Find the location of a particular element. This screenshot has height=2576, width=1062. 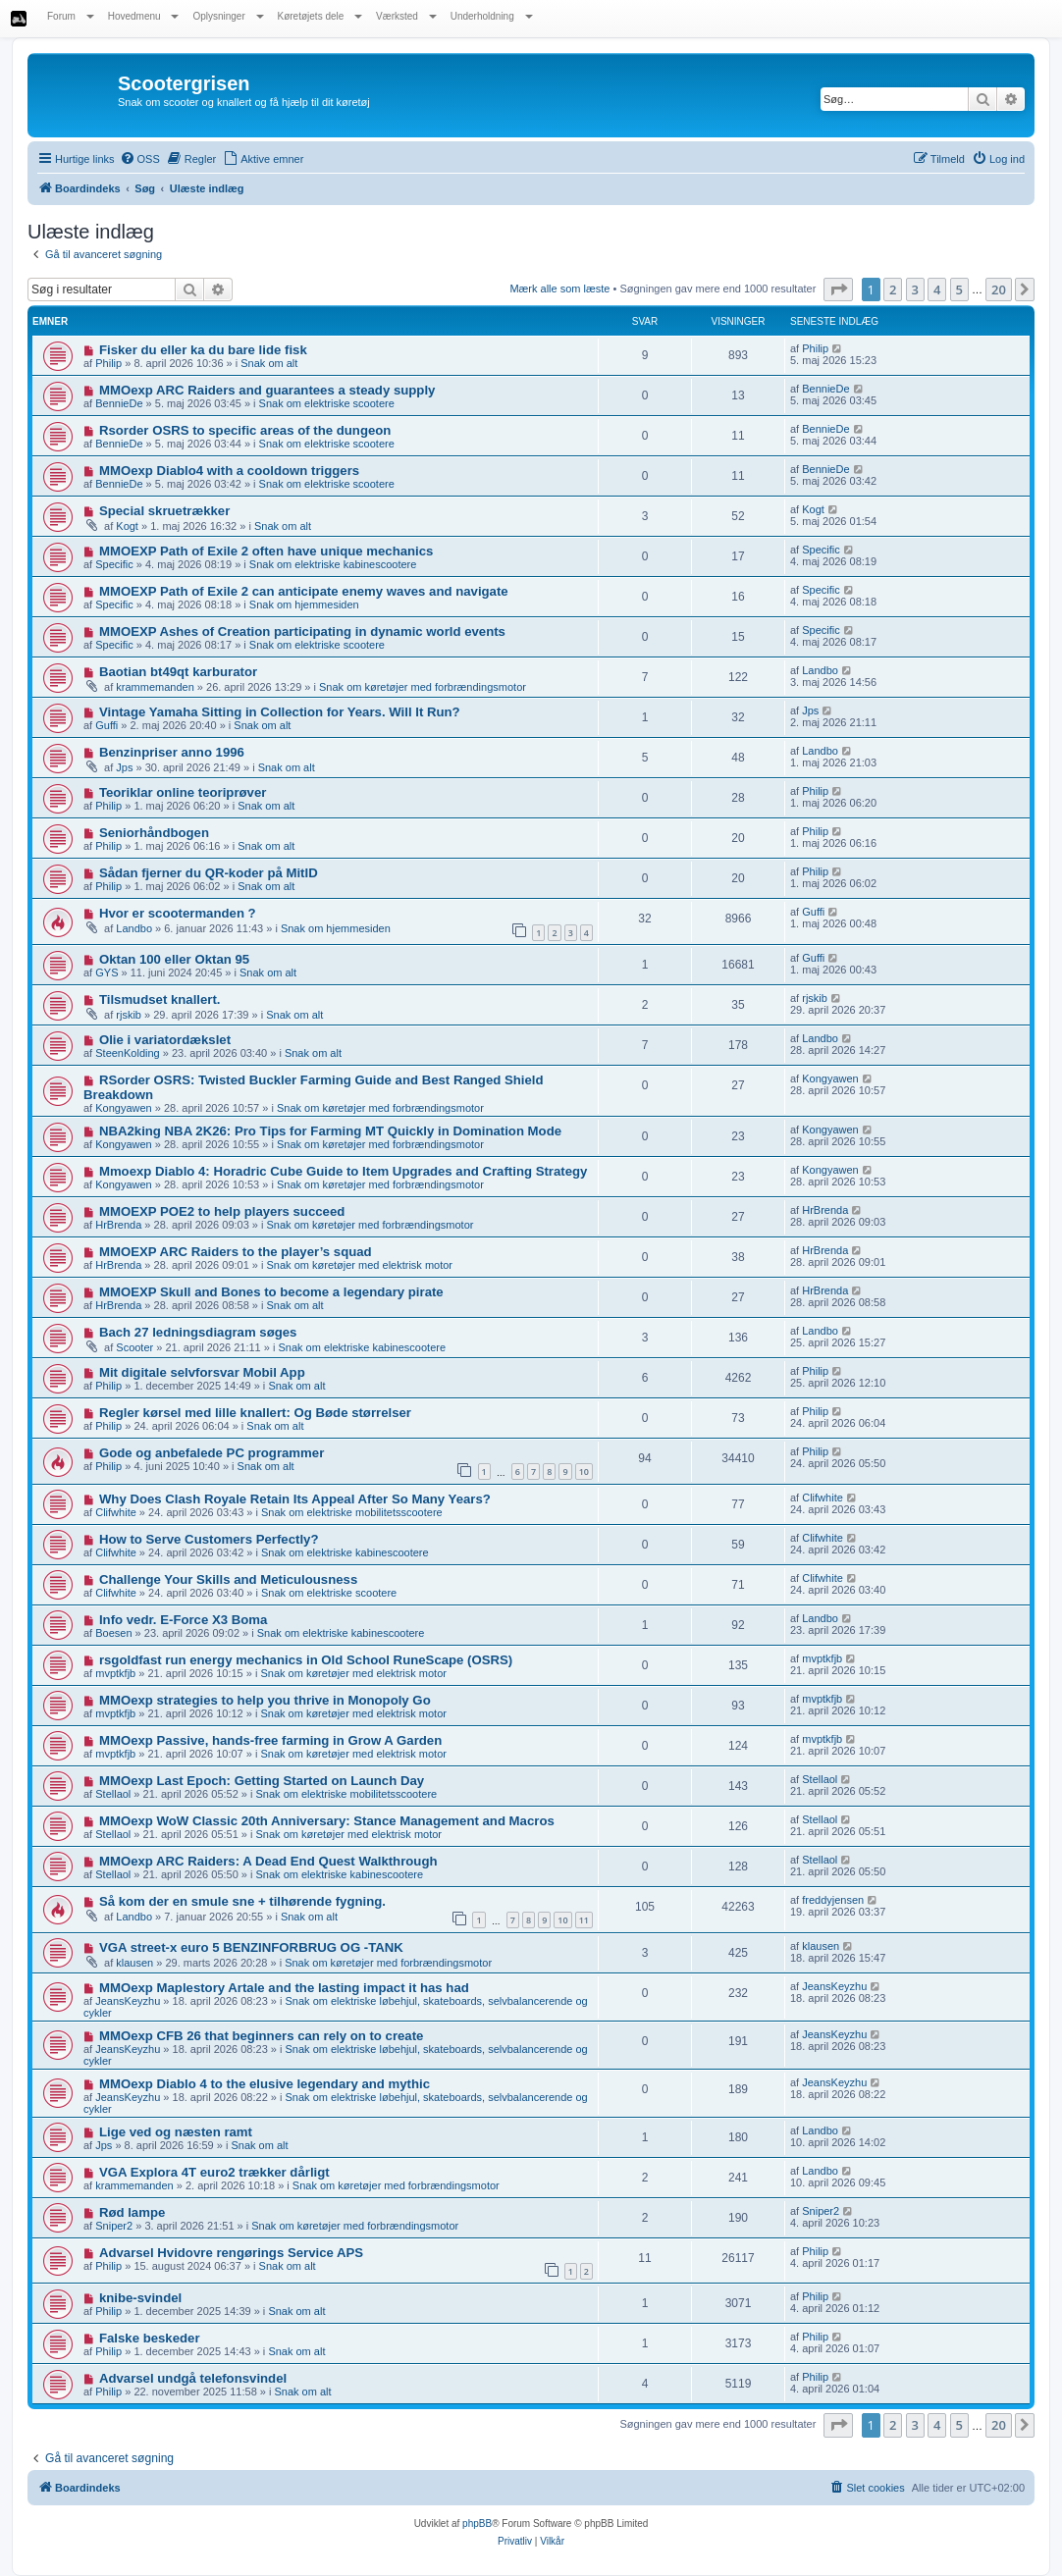

Falske beskeder is located at coordinates (149, 2338).